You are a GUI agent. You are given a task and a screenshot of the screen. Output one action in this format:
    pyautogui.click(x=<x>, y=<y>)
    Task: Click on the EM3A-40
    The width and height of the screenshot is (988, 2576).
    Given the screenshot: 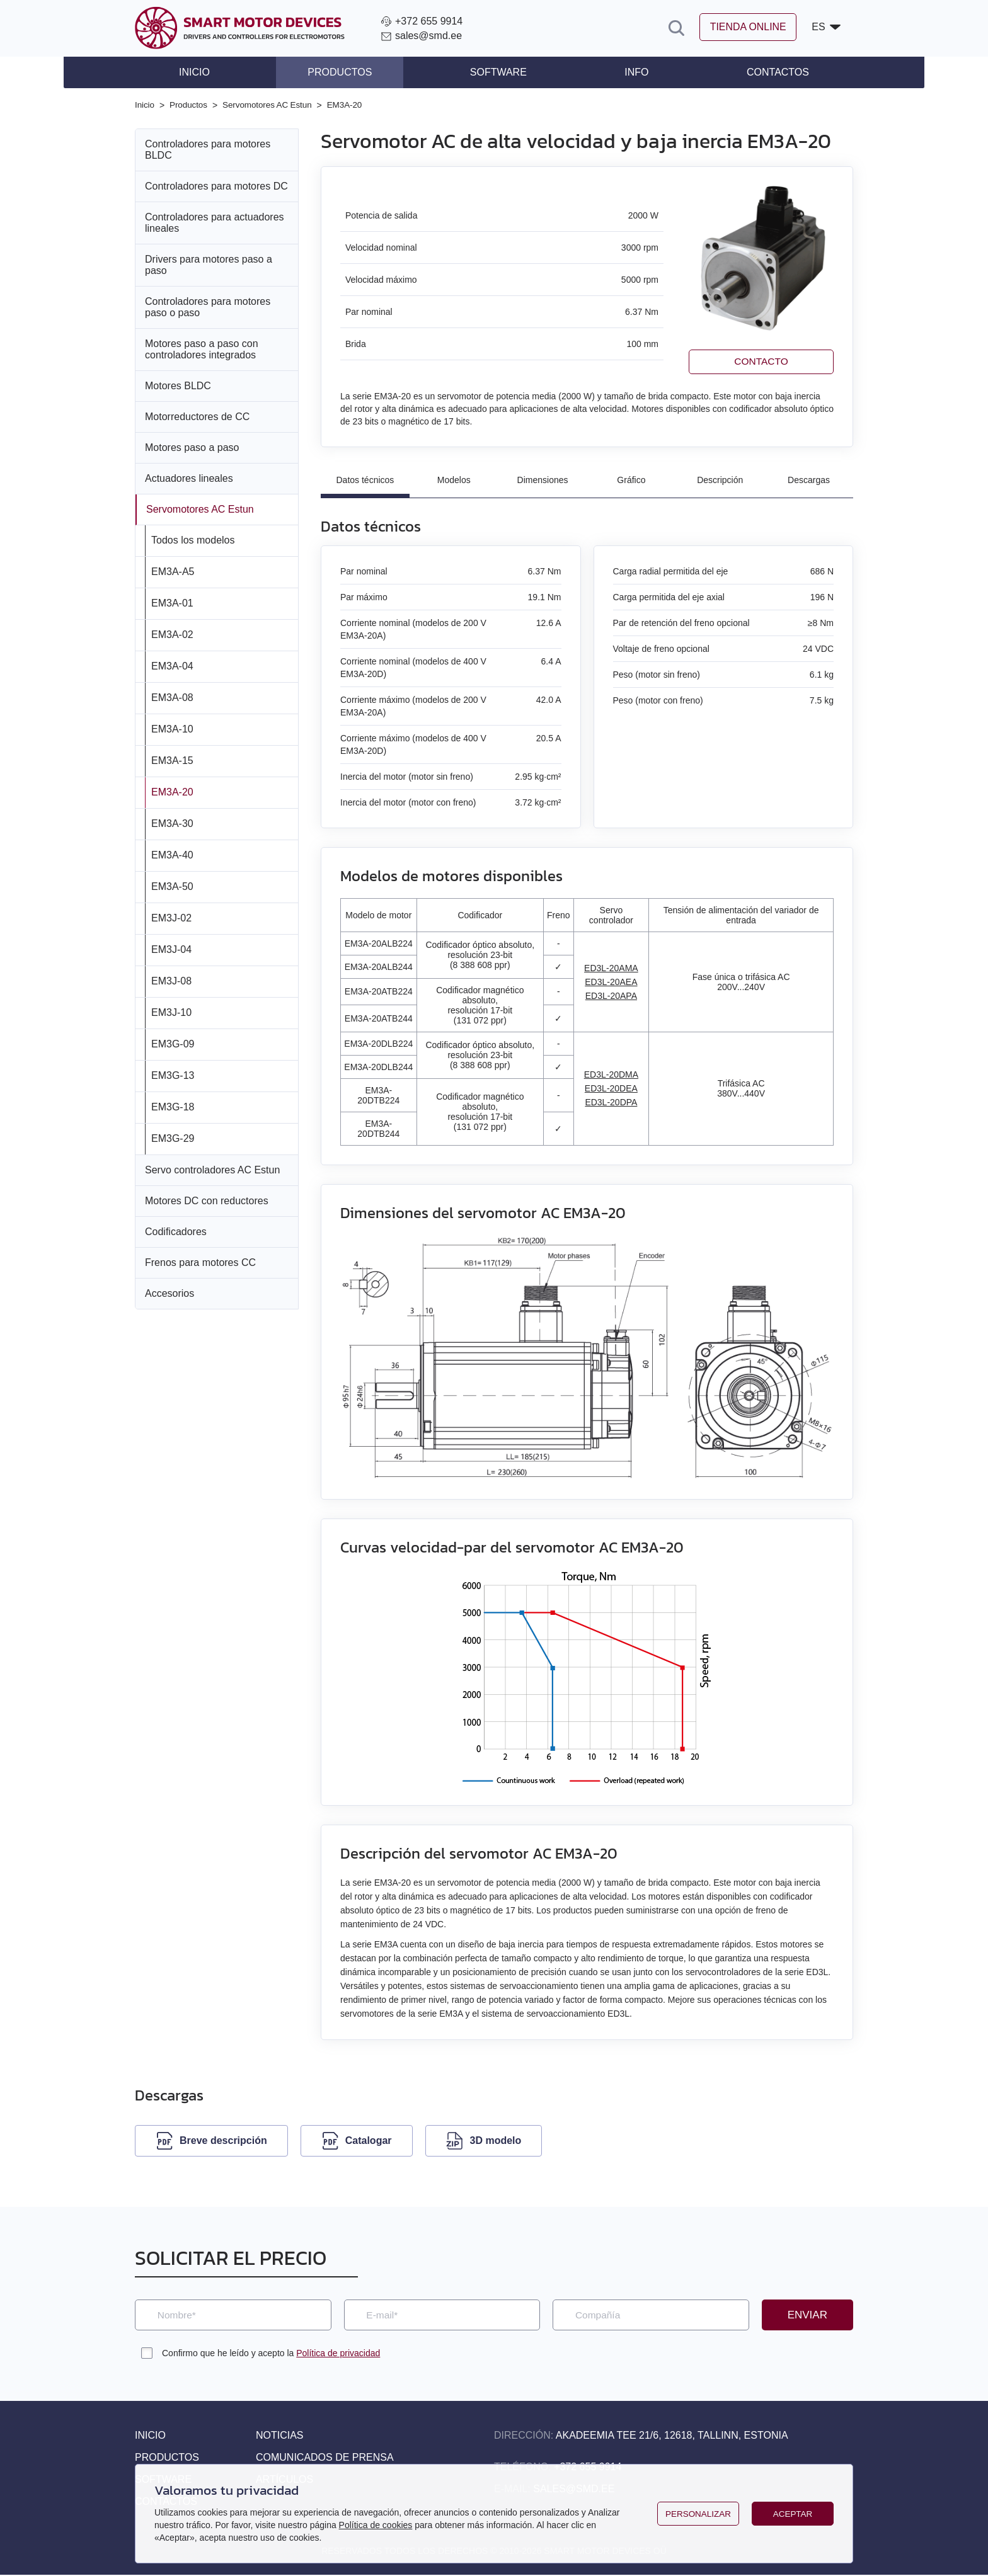 What is the action you would take?
    pyautogui.click(x=172, y=854)
    